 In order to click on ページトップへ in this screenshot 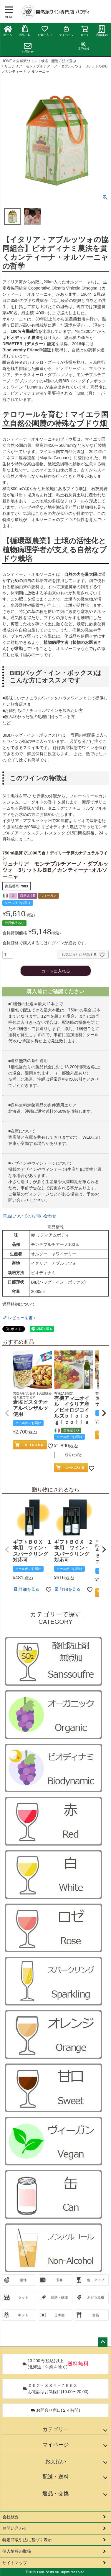, I will do `click(102, 2342)`.